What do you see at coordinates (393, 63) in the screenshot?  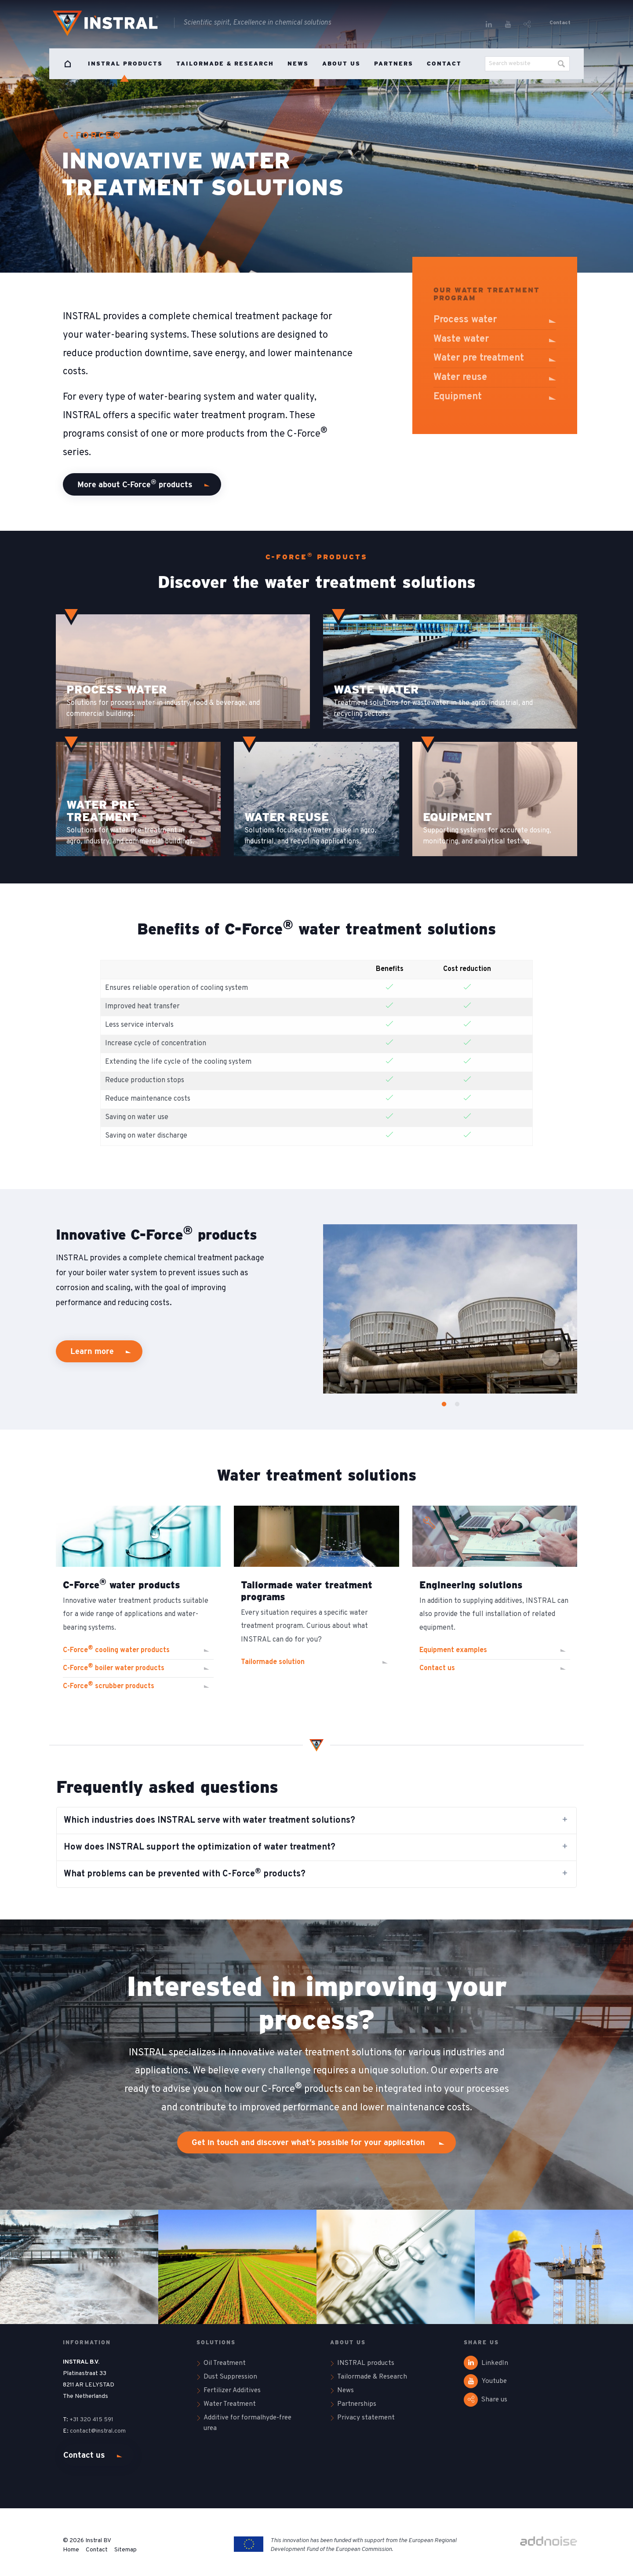 I see `Partners` at bounding box center [393, 63].